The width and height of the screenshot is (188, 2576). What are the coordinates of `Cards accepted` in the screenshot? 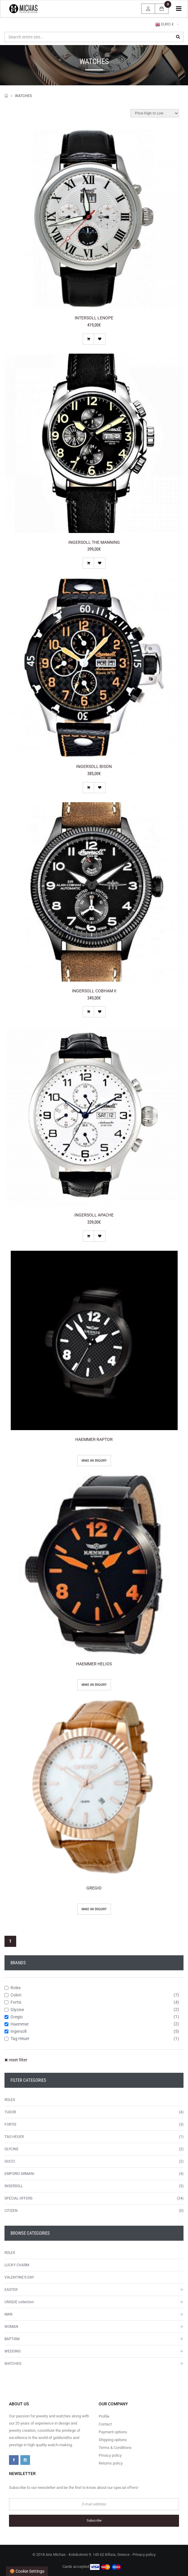 It's located at (91, 2567).